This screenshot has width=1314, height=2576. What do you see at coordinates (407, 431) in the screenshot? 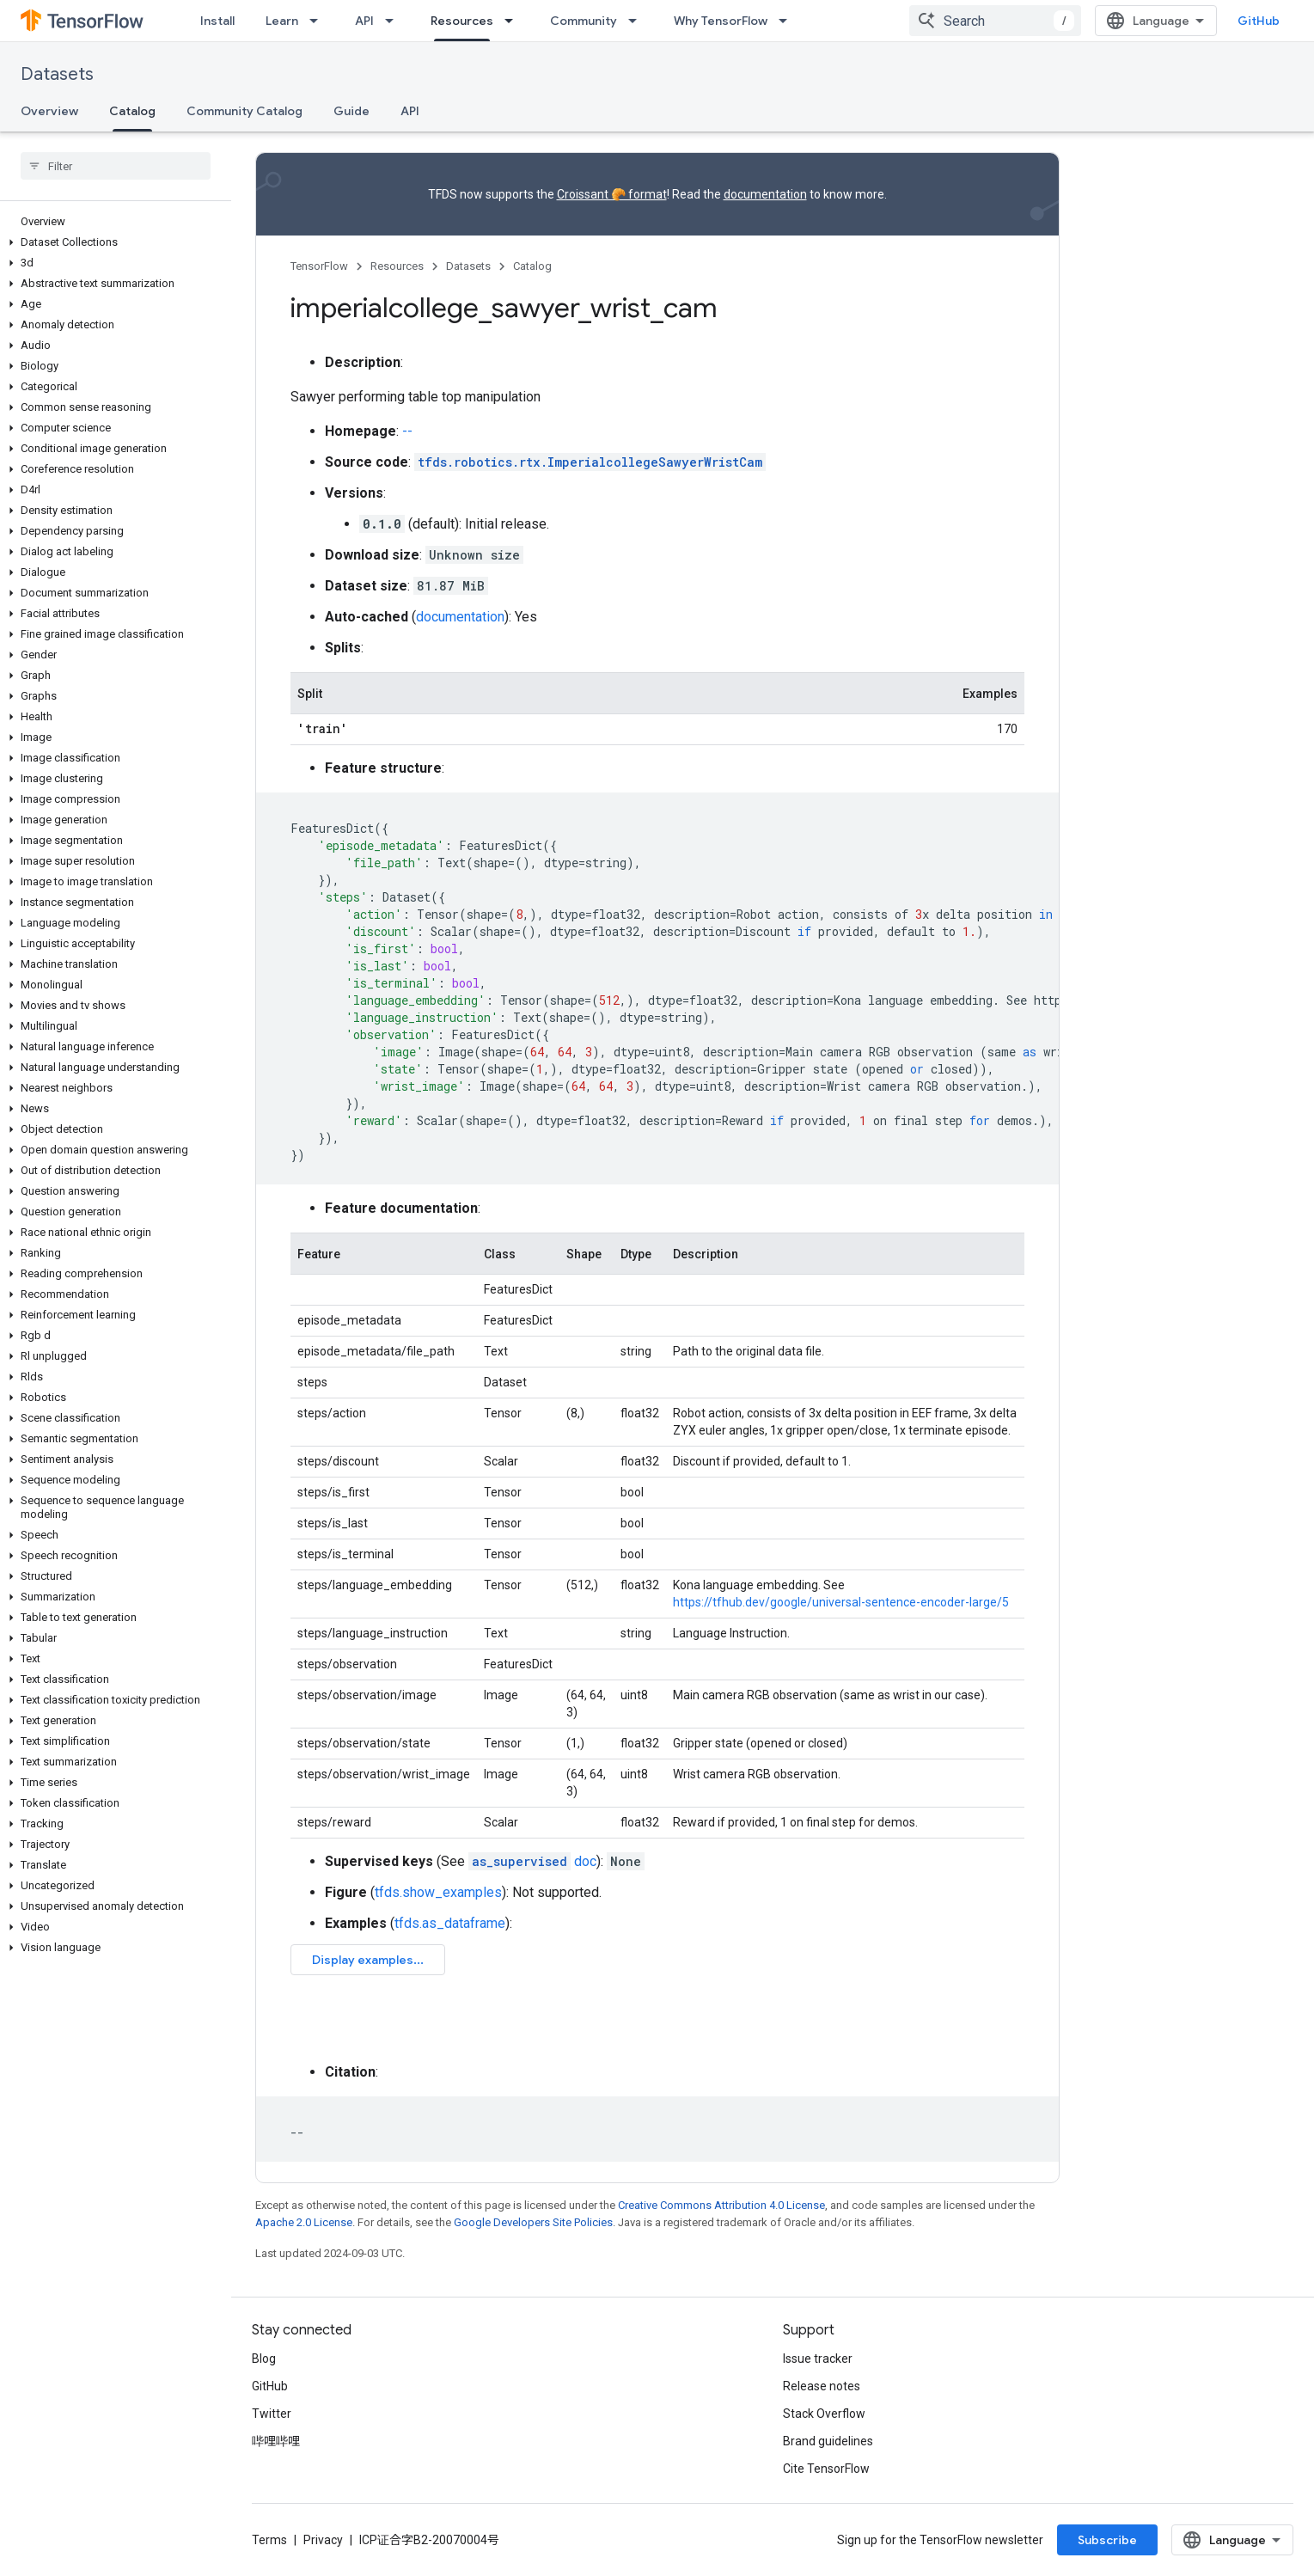
I see `--` at bounding box center [407, 431].